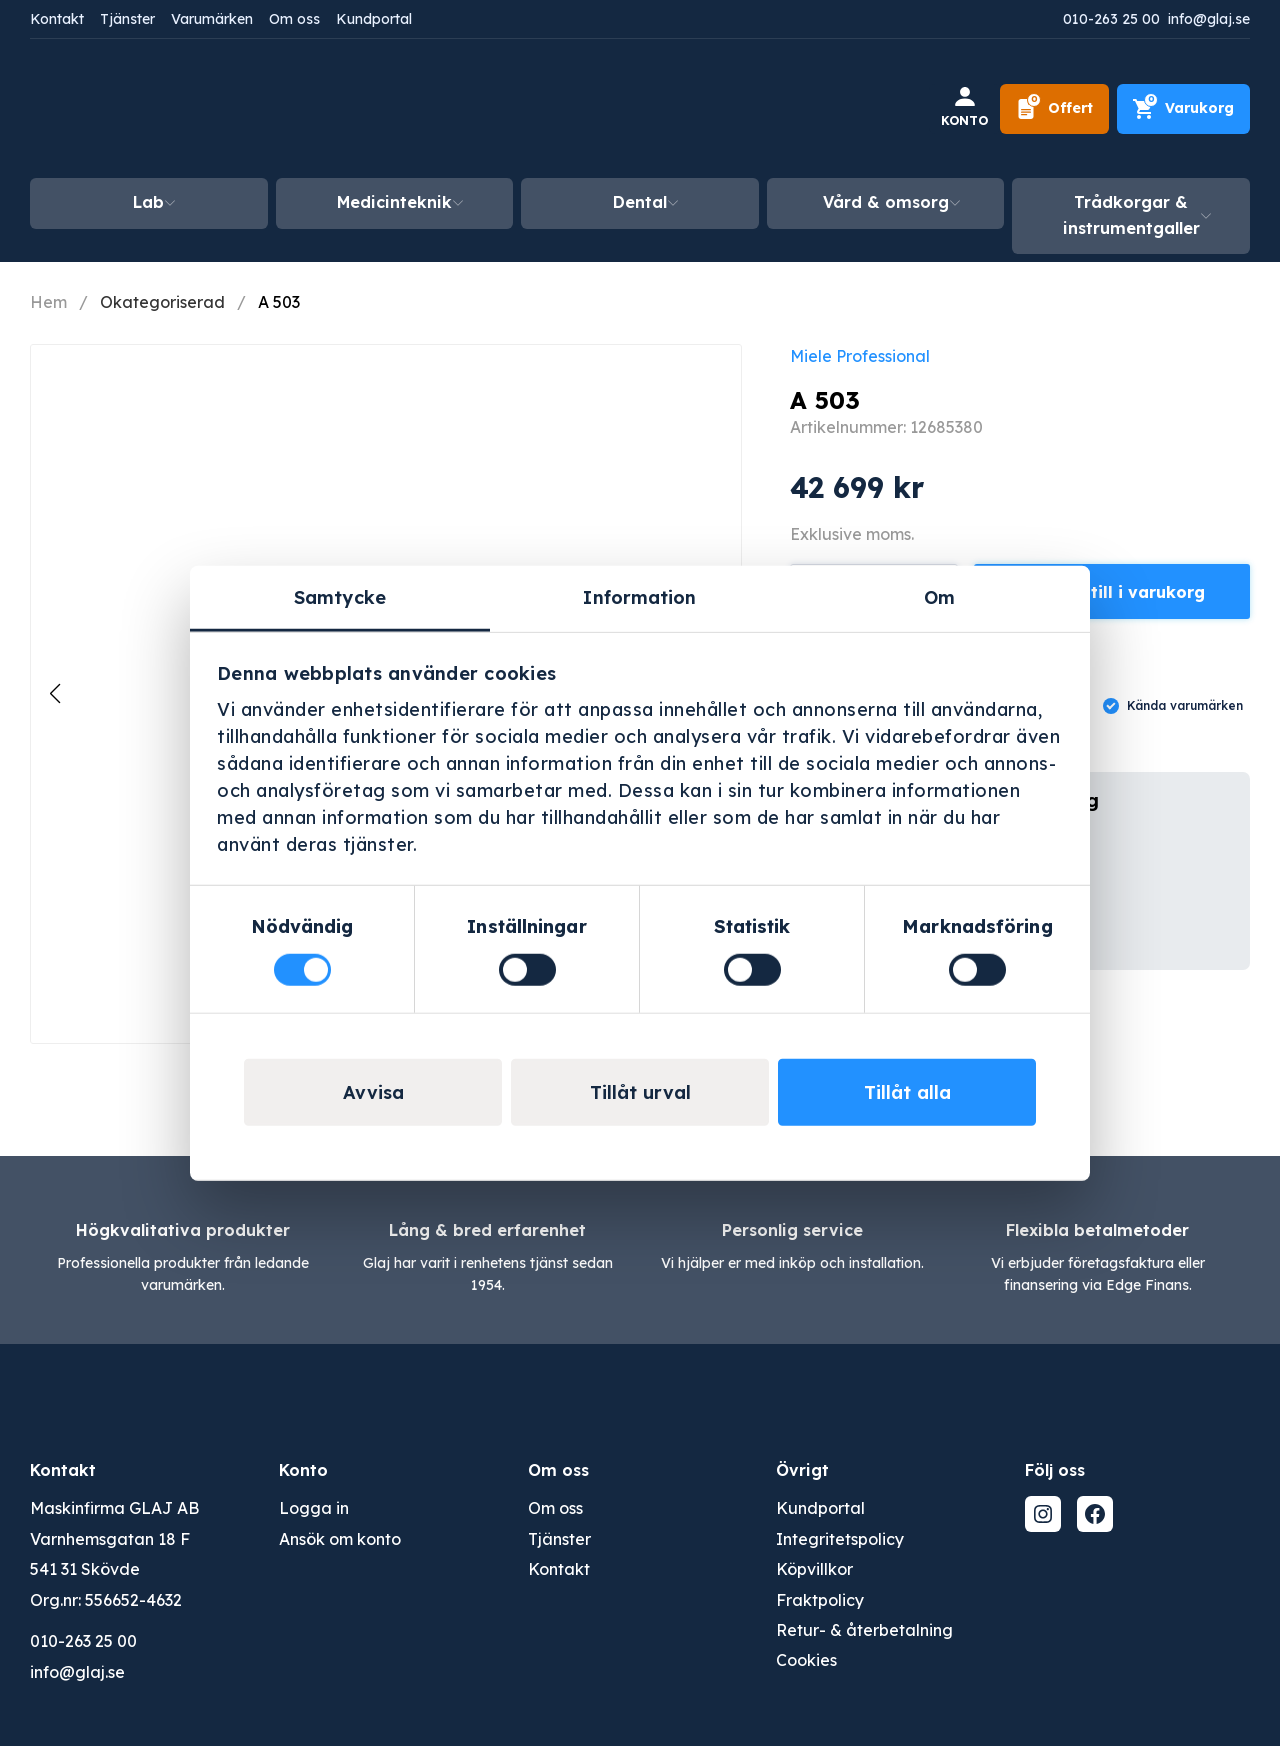  I want to click on Hem, so click(48, 302).